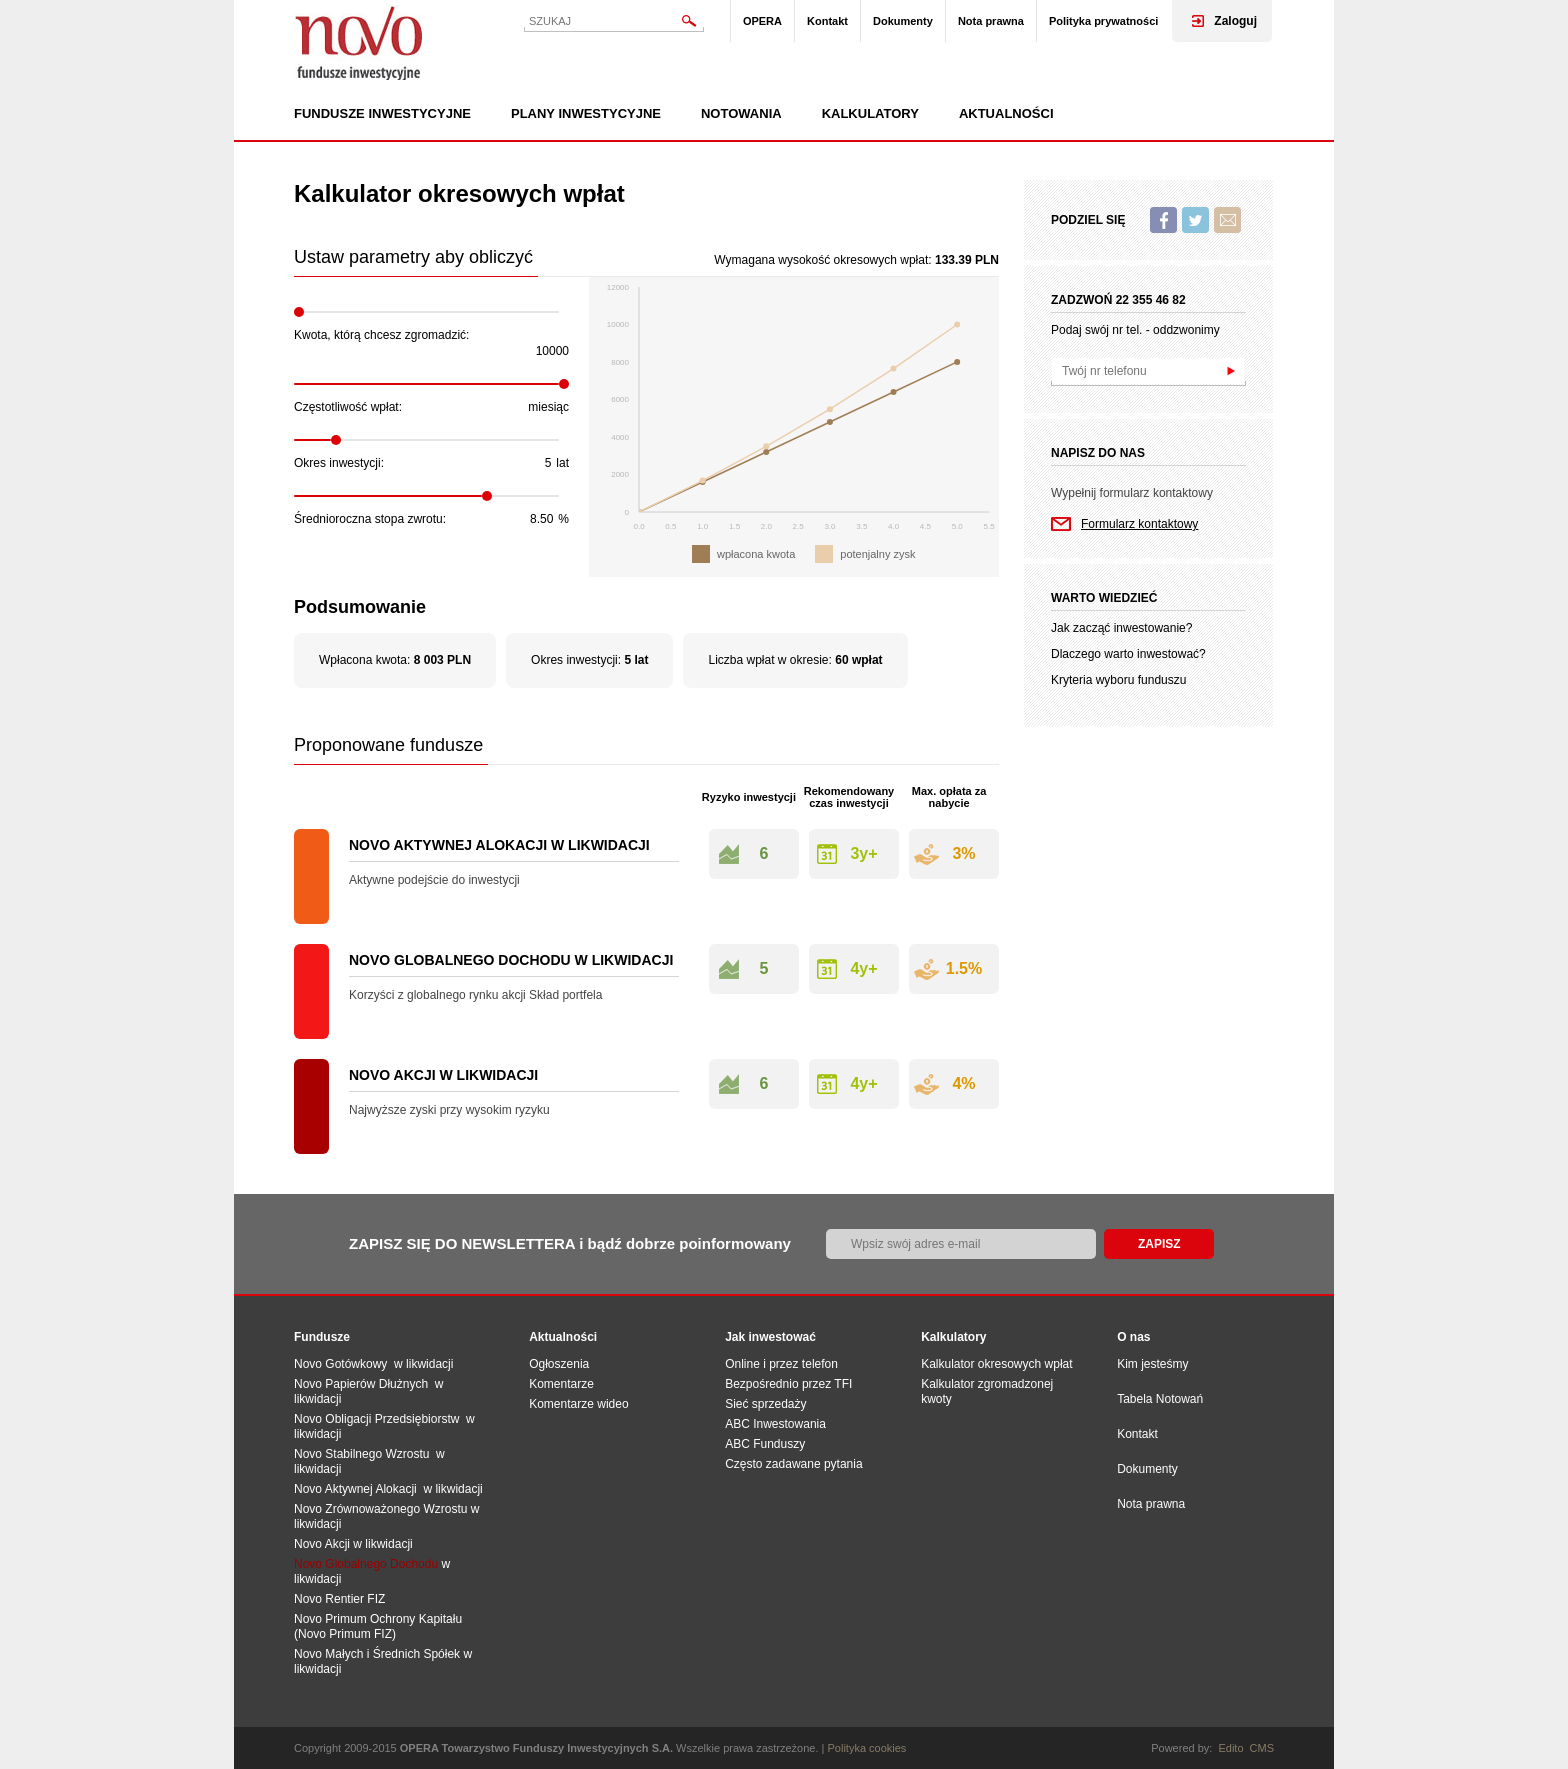  I want to click on Novo Gotówkowy, so click(340, 1364).